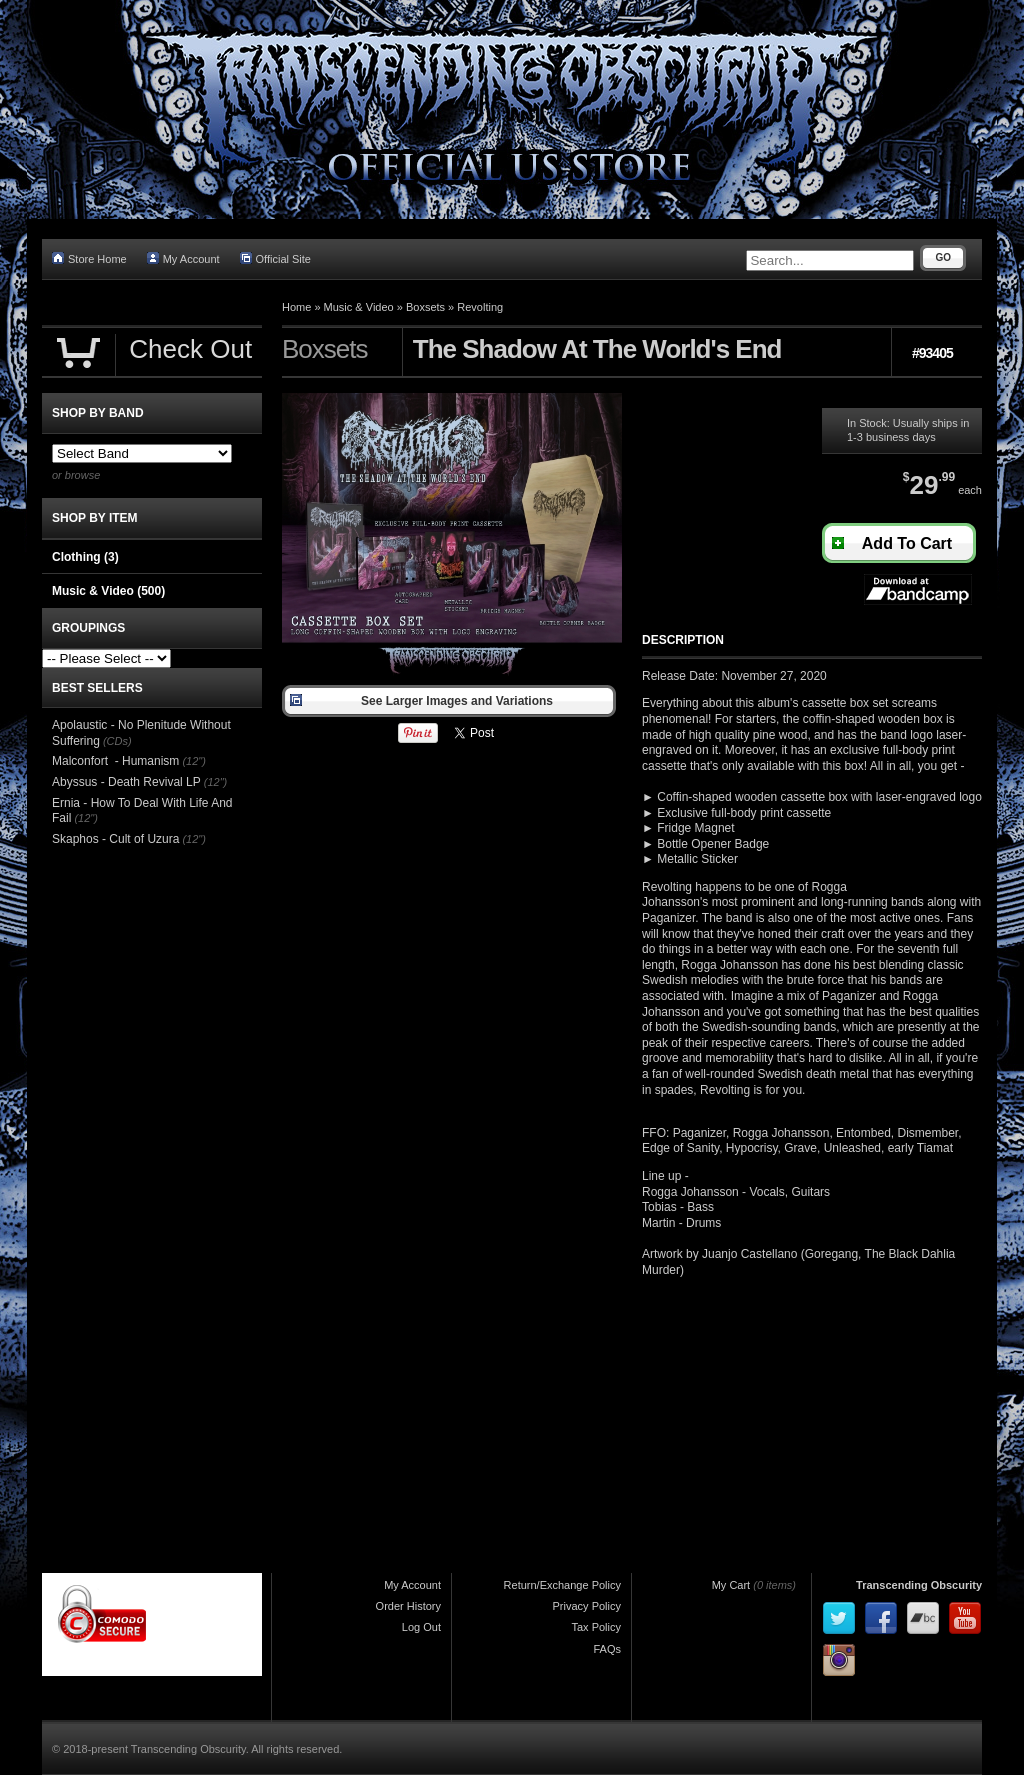 Image resolution: width=1024 pixels, height=1775 pixels. Describe the element at coordinates (587, 1606) in the screenshot. I see `Privacy Policy` at that location.